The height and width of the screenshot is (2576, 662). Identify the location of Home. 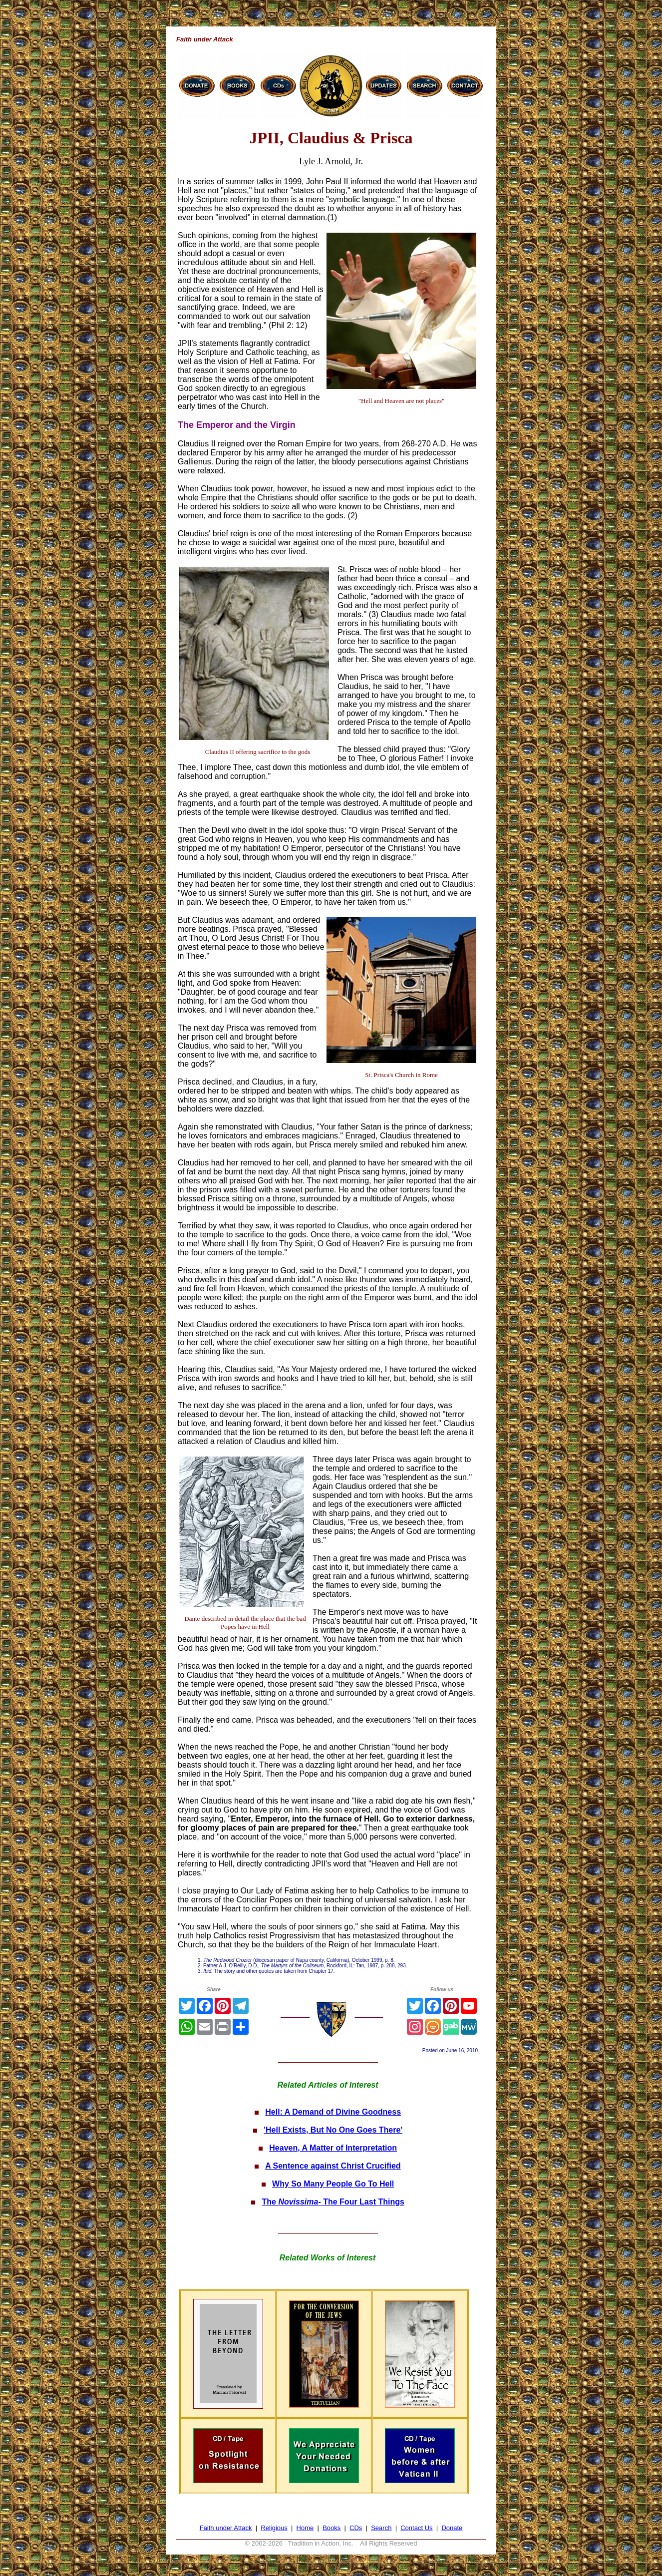
(305, 2528).